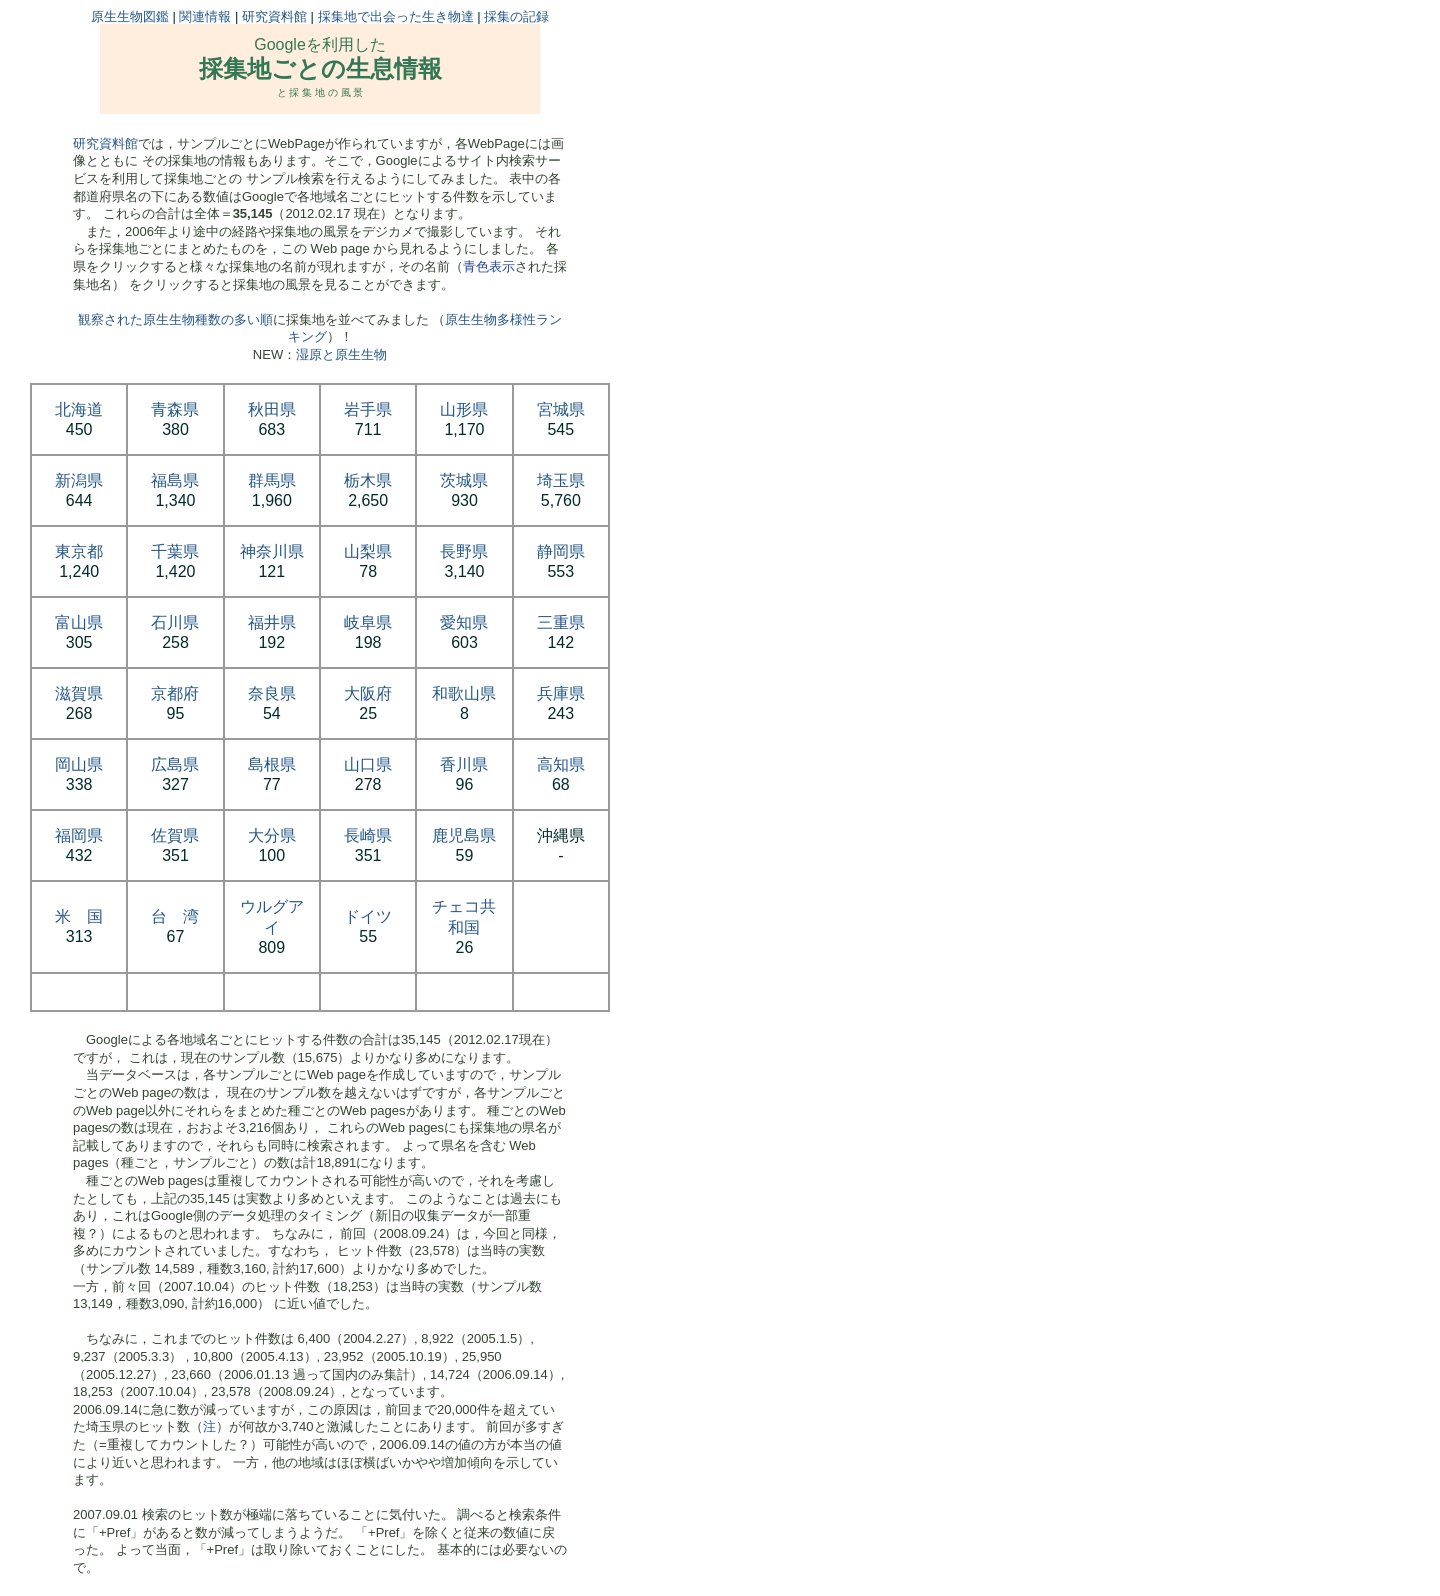 This screenshot has height=1596, width=1440. What do you see at coordinates (561, 480) in the screenshot?
I see `埼玉県` at bounding box center [561, 480].